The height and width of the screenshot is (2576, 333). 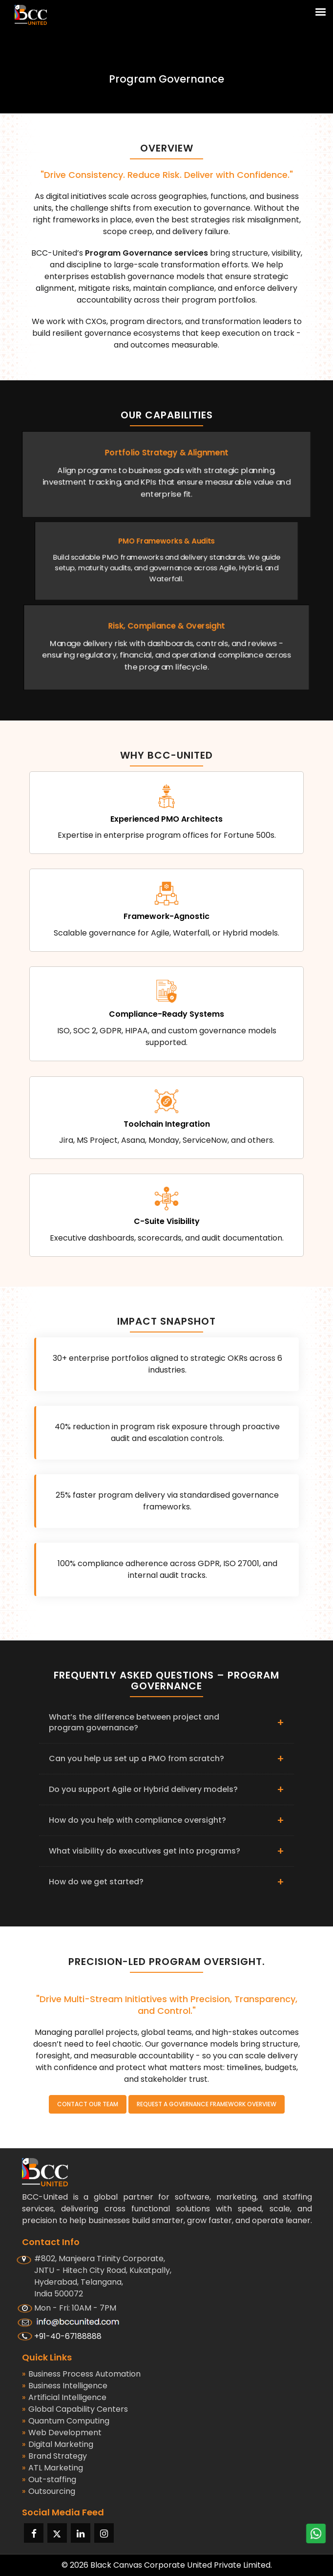 What do you see at coordinates (64, 2397) in the screenshot?
I see `Artificial Intelligence` at bounding box center [64, 2397].